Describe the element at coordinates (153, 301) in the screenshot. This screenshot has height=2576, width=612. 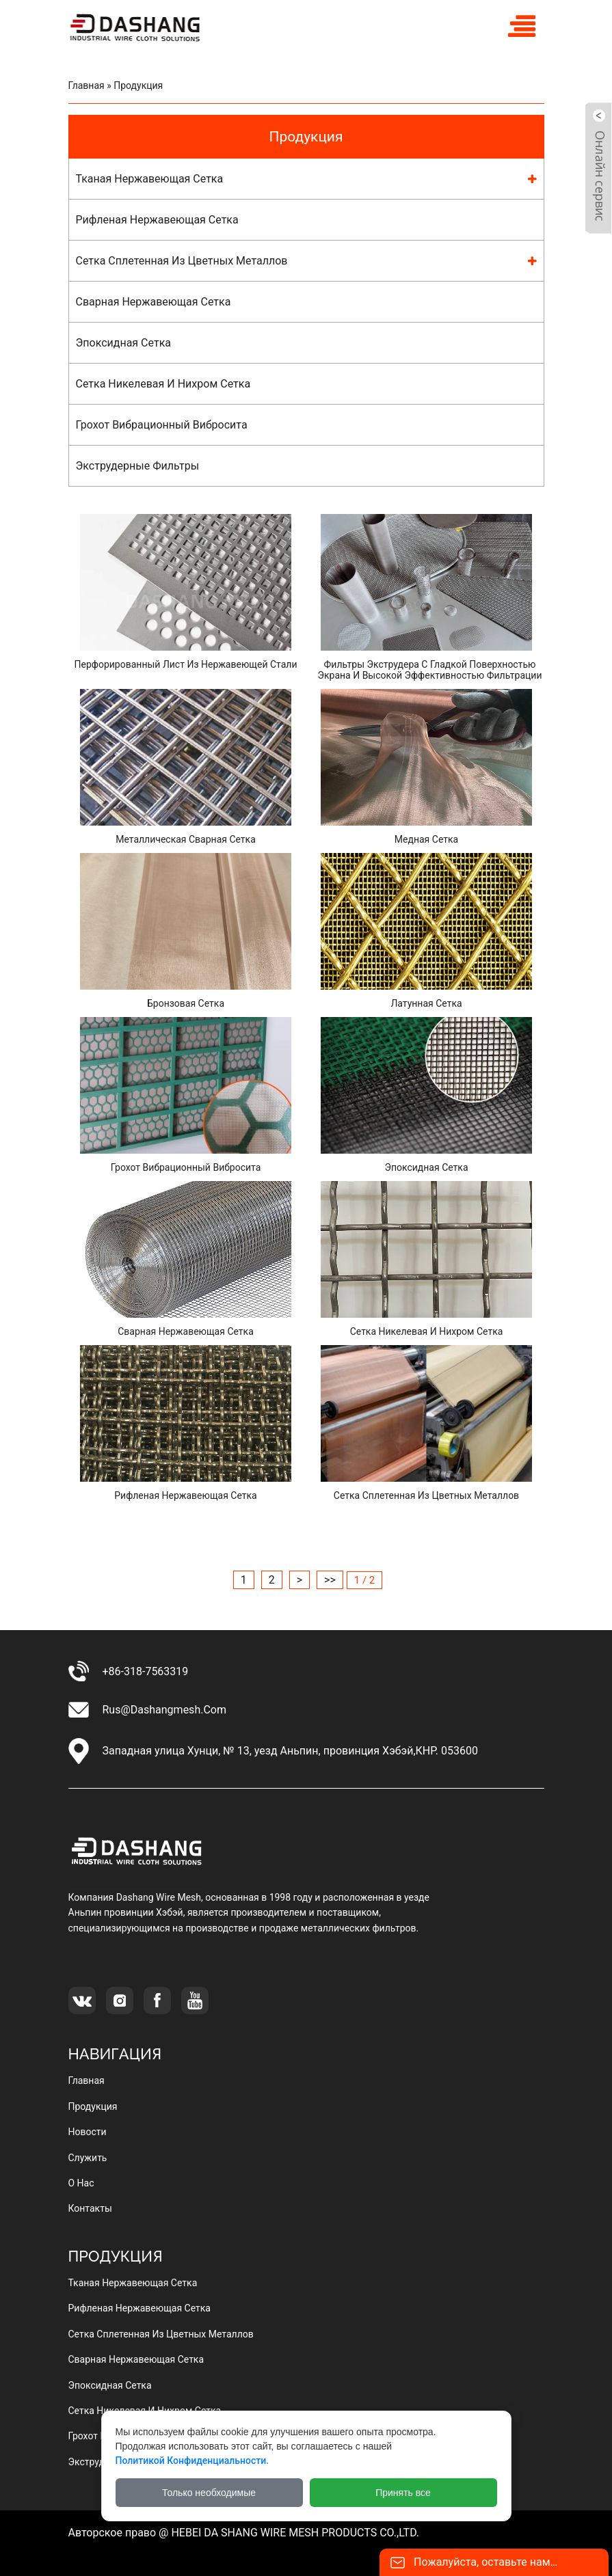
I see `сварная нержавеющая сетка` at that location.